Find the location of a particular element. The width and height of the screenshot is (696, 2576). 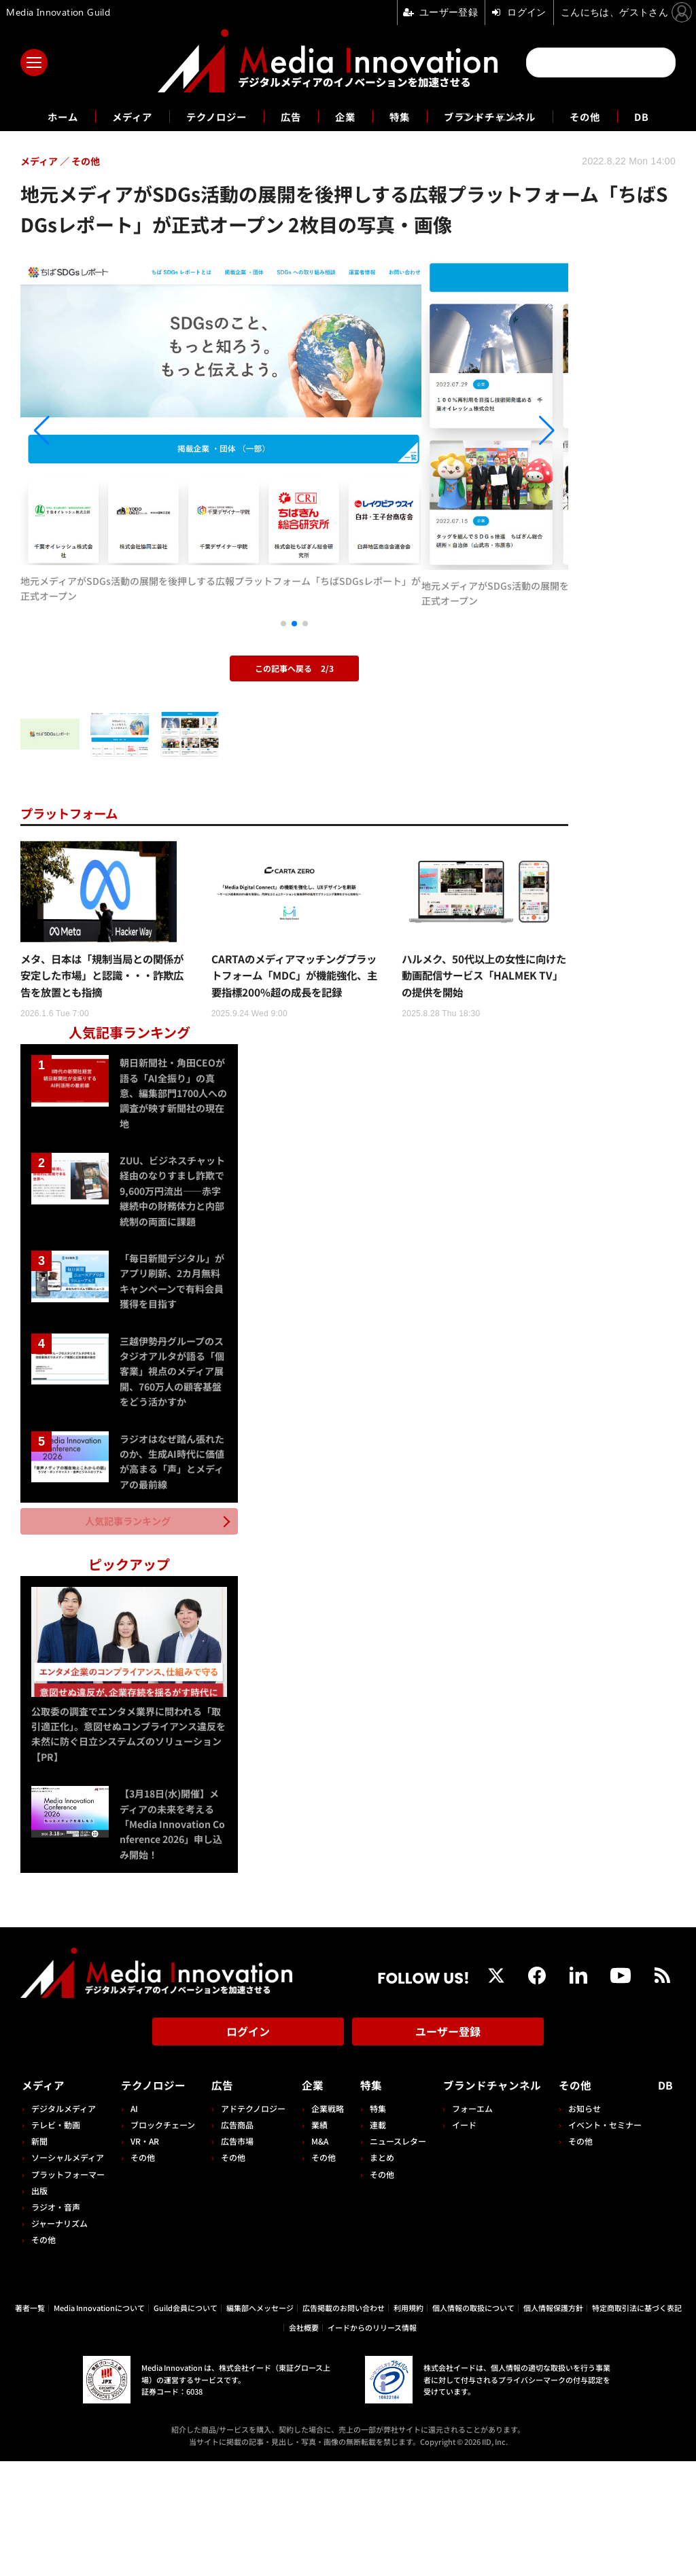

DB is located at coordinates (663, 116).